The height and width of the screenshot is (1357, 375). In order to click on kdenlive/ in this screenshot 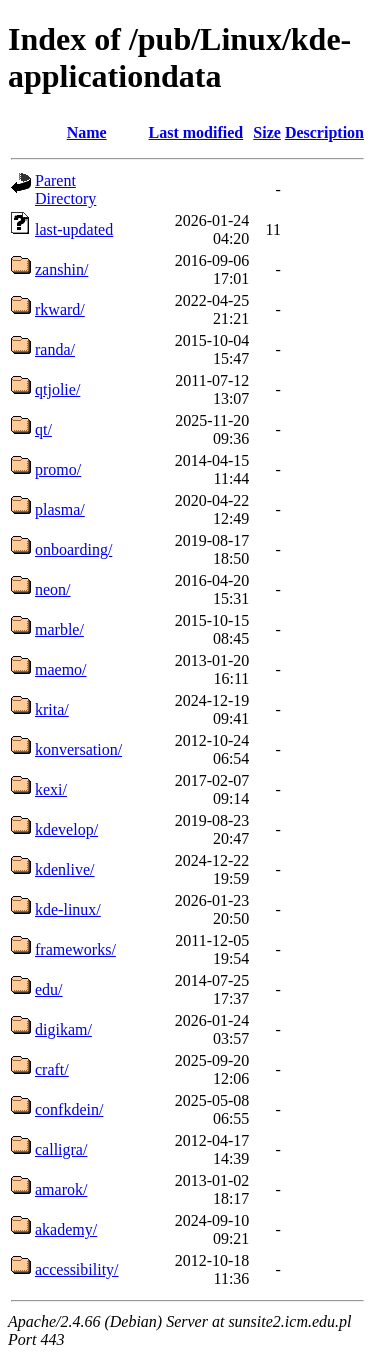, I will do `click(65, 869)`.